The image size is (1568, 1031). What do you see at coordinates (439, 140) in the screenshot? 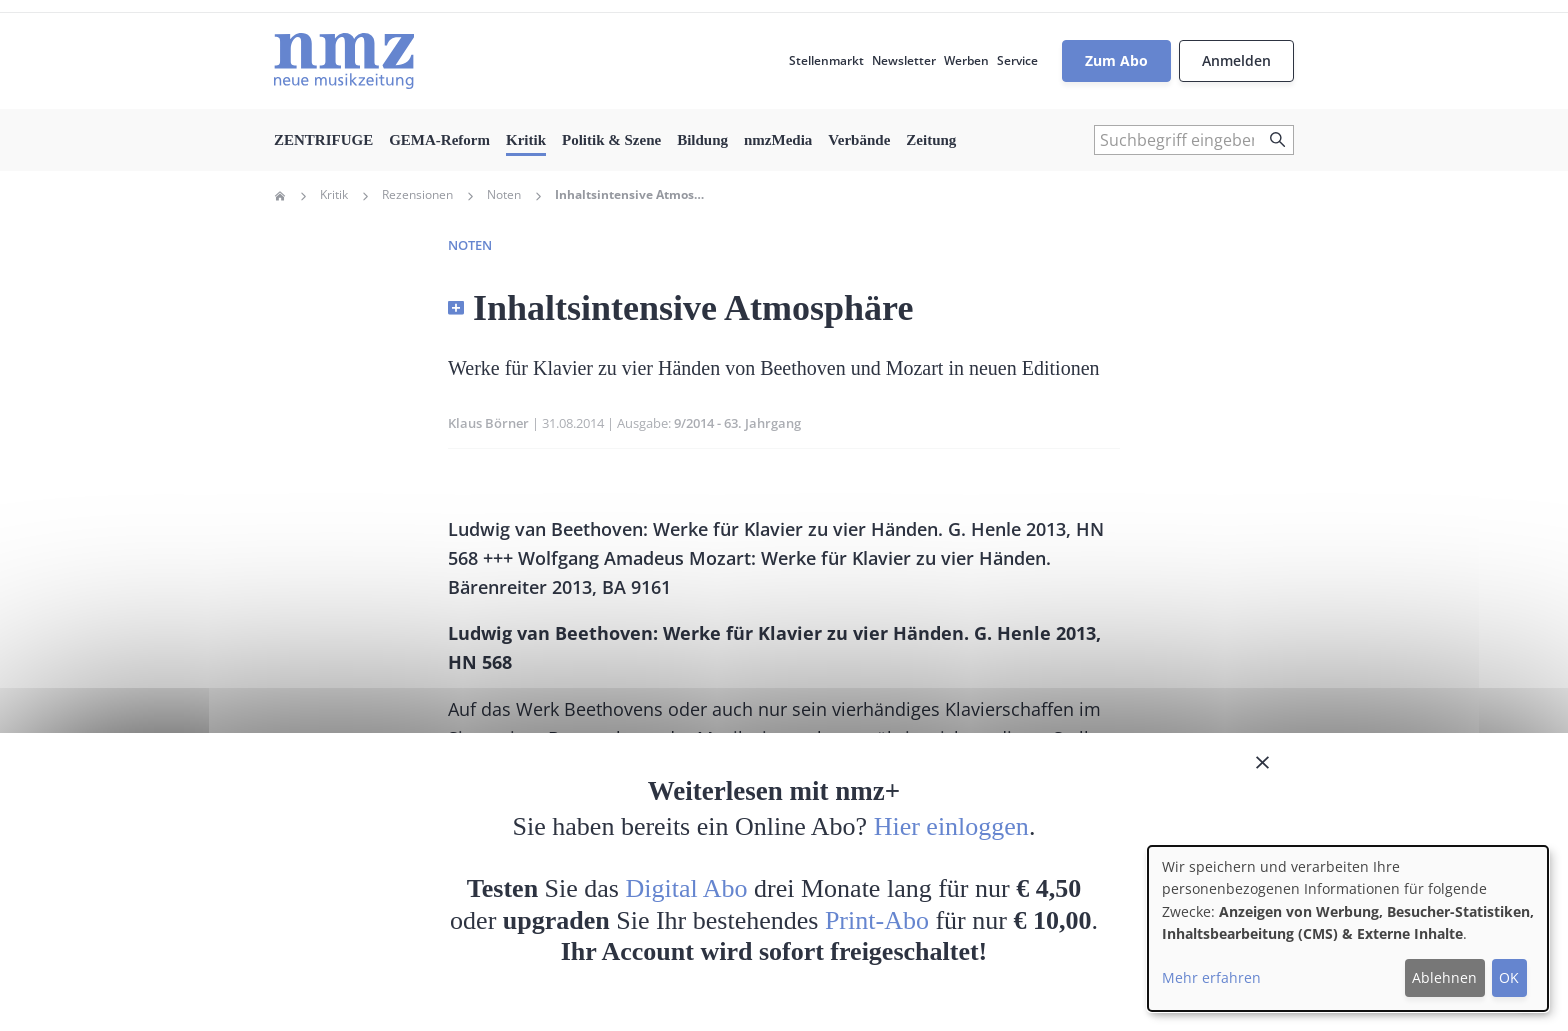
I see `GEMA-Reform` at bounding box center [439, 140].